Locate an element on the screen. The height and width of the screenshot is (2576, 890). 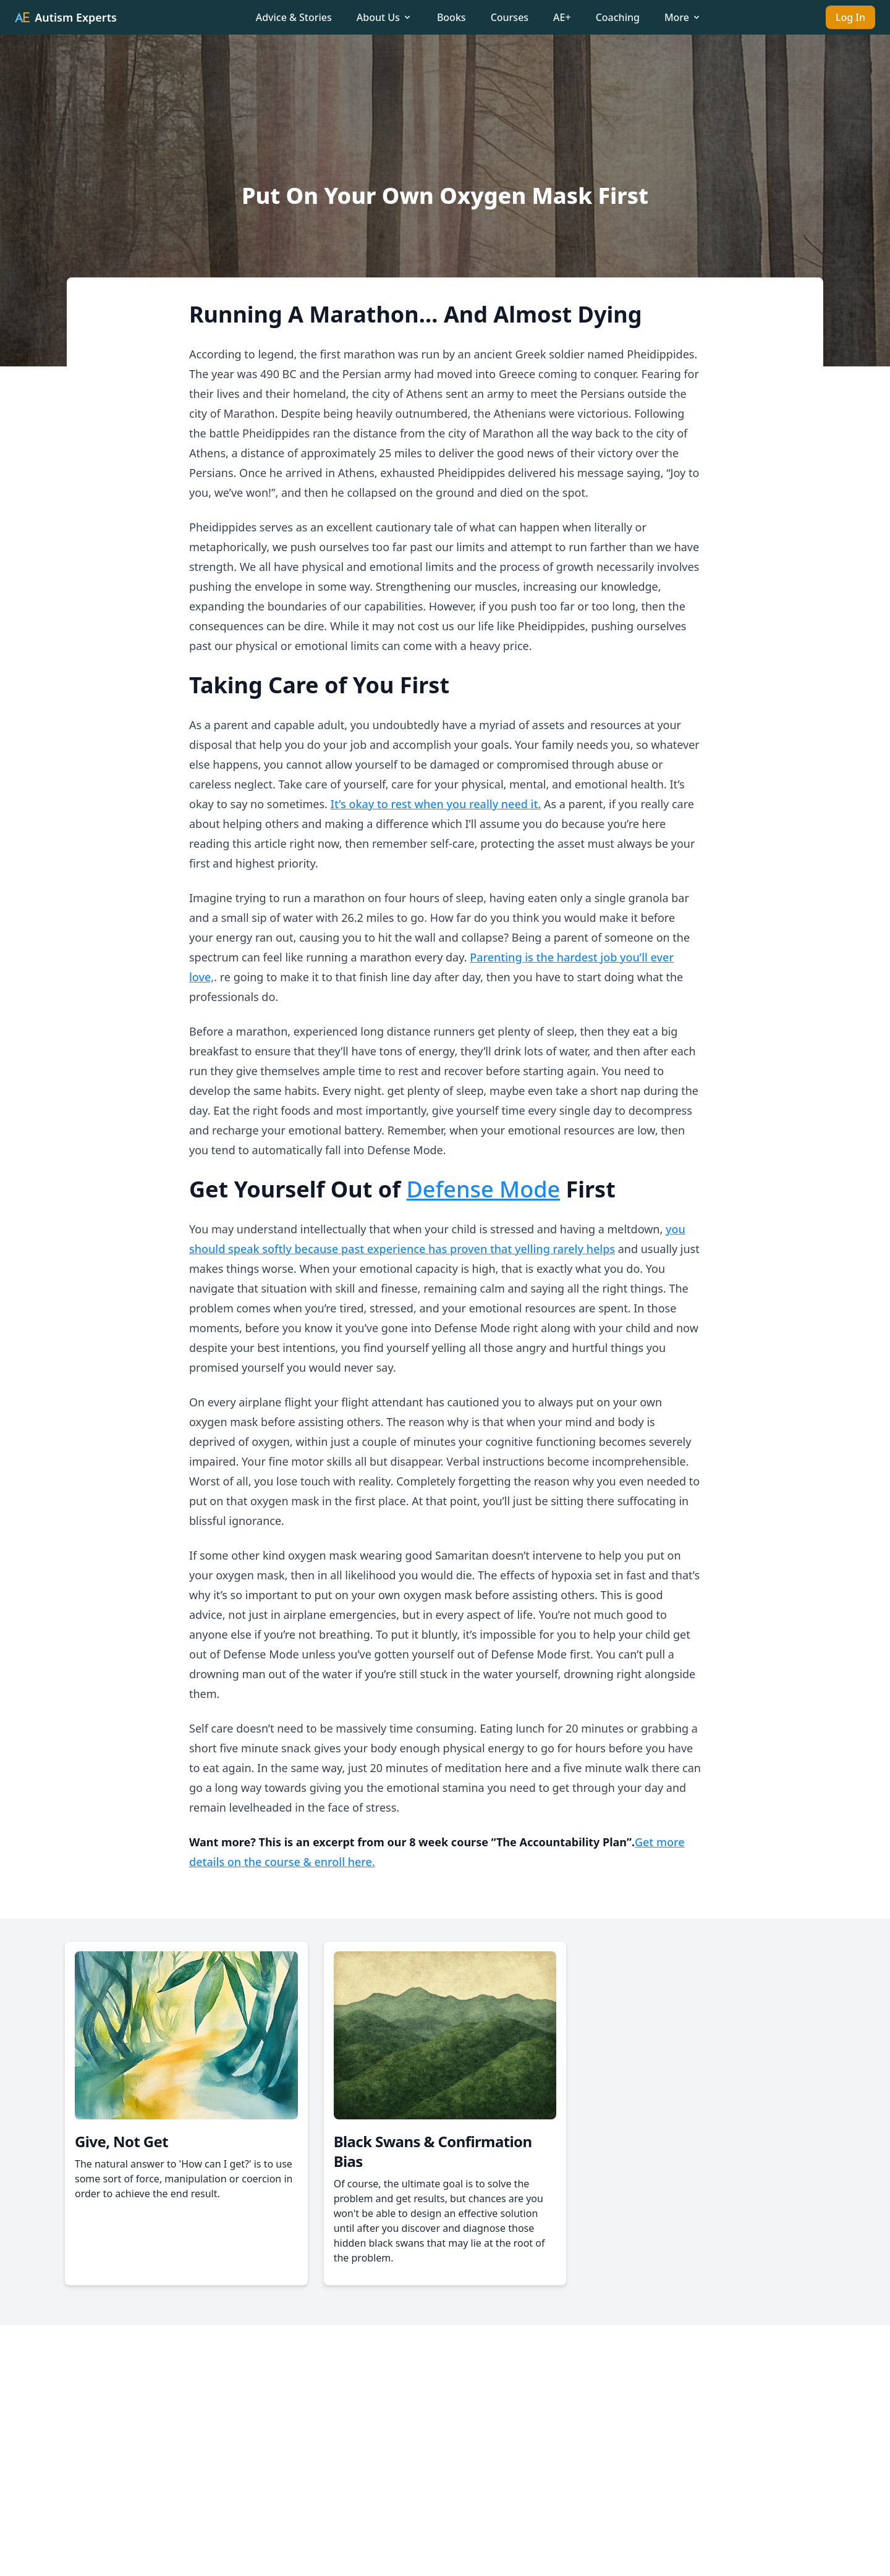
It’s okay to rest when you really need it. is located at coordinates (436, 803).